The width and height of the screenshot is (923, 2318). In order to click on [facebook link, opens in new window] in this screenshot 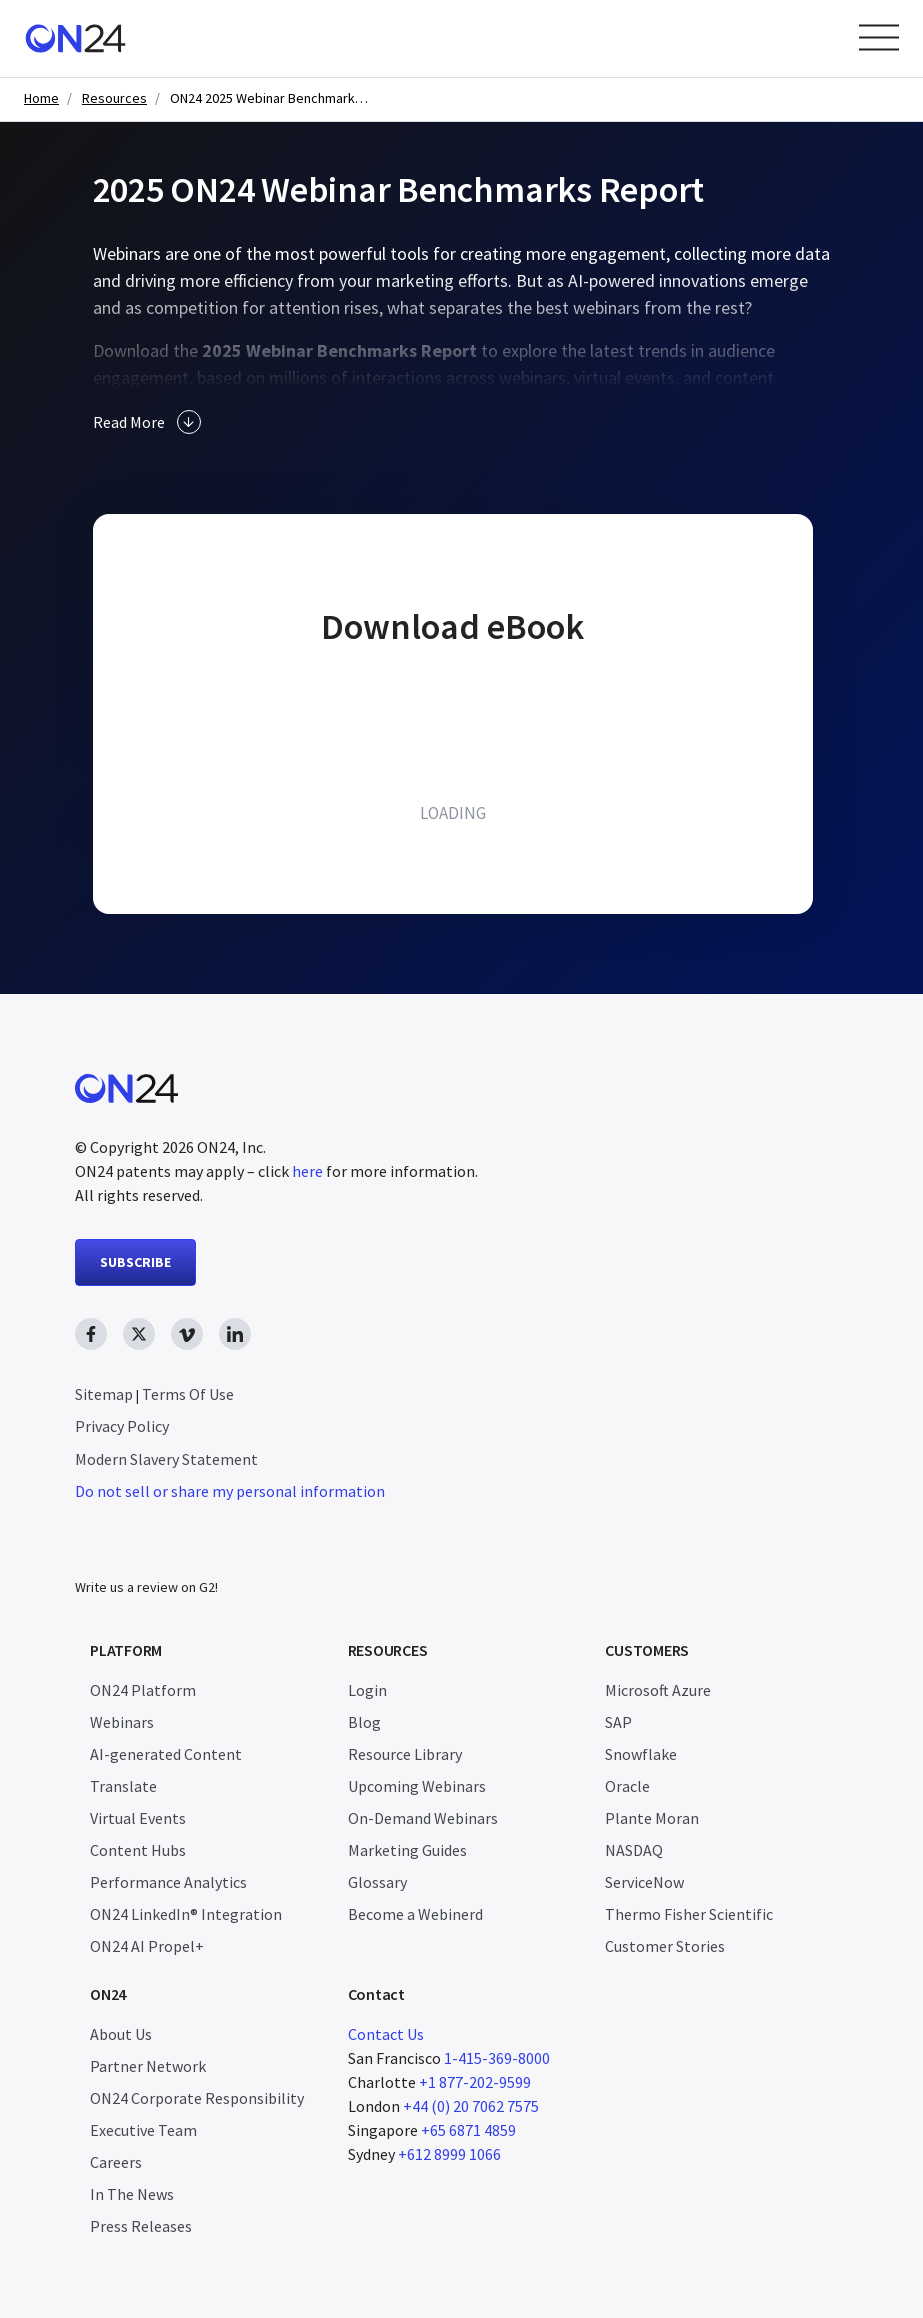, I will do `click(91, 1334)`.